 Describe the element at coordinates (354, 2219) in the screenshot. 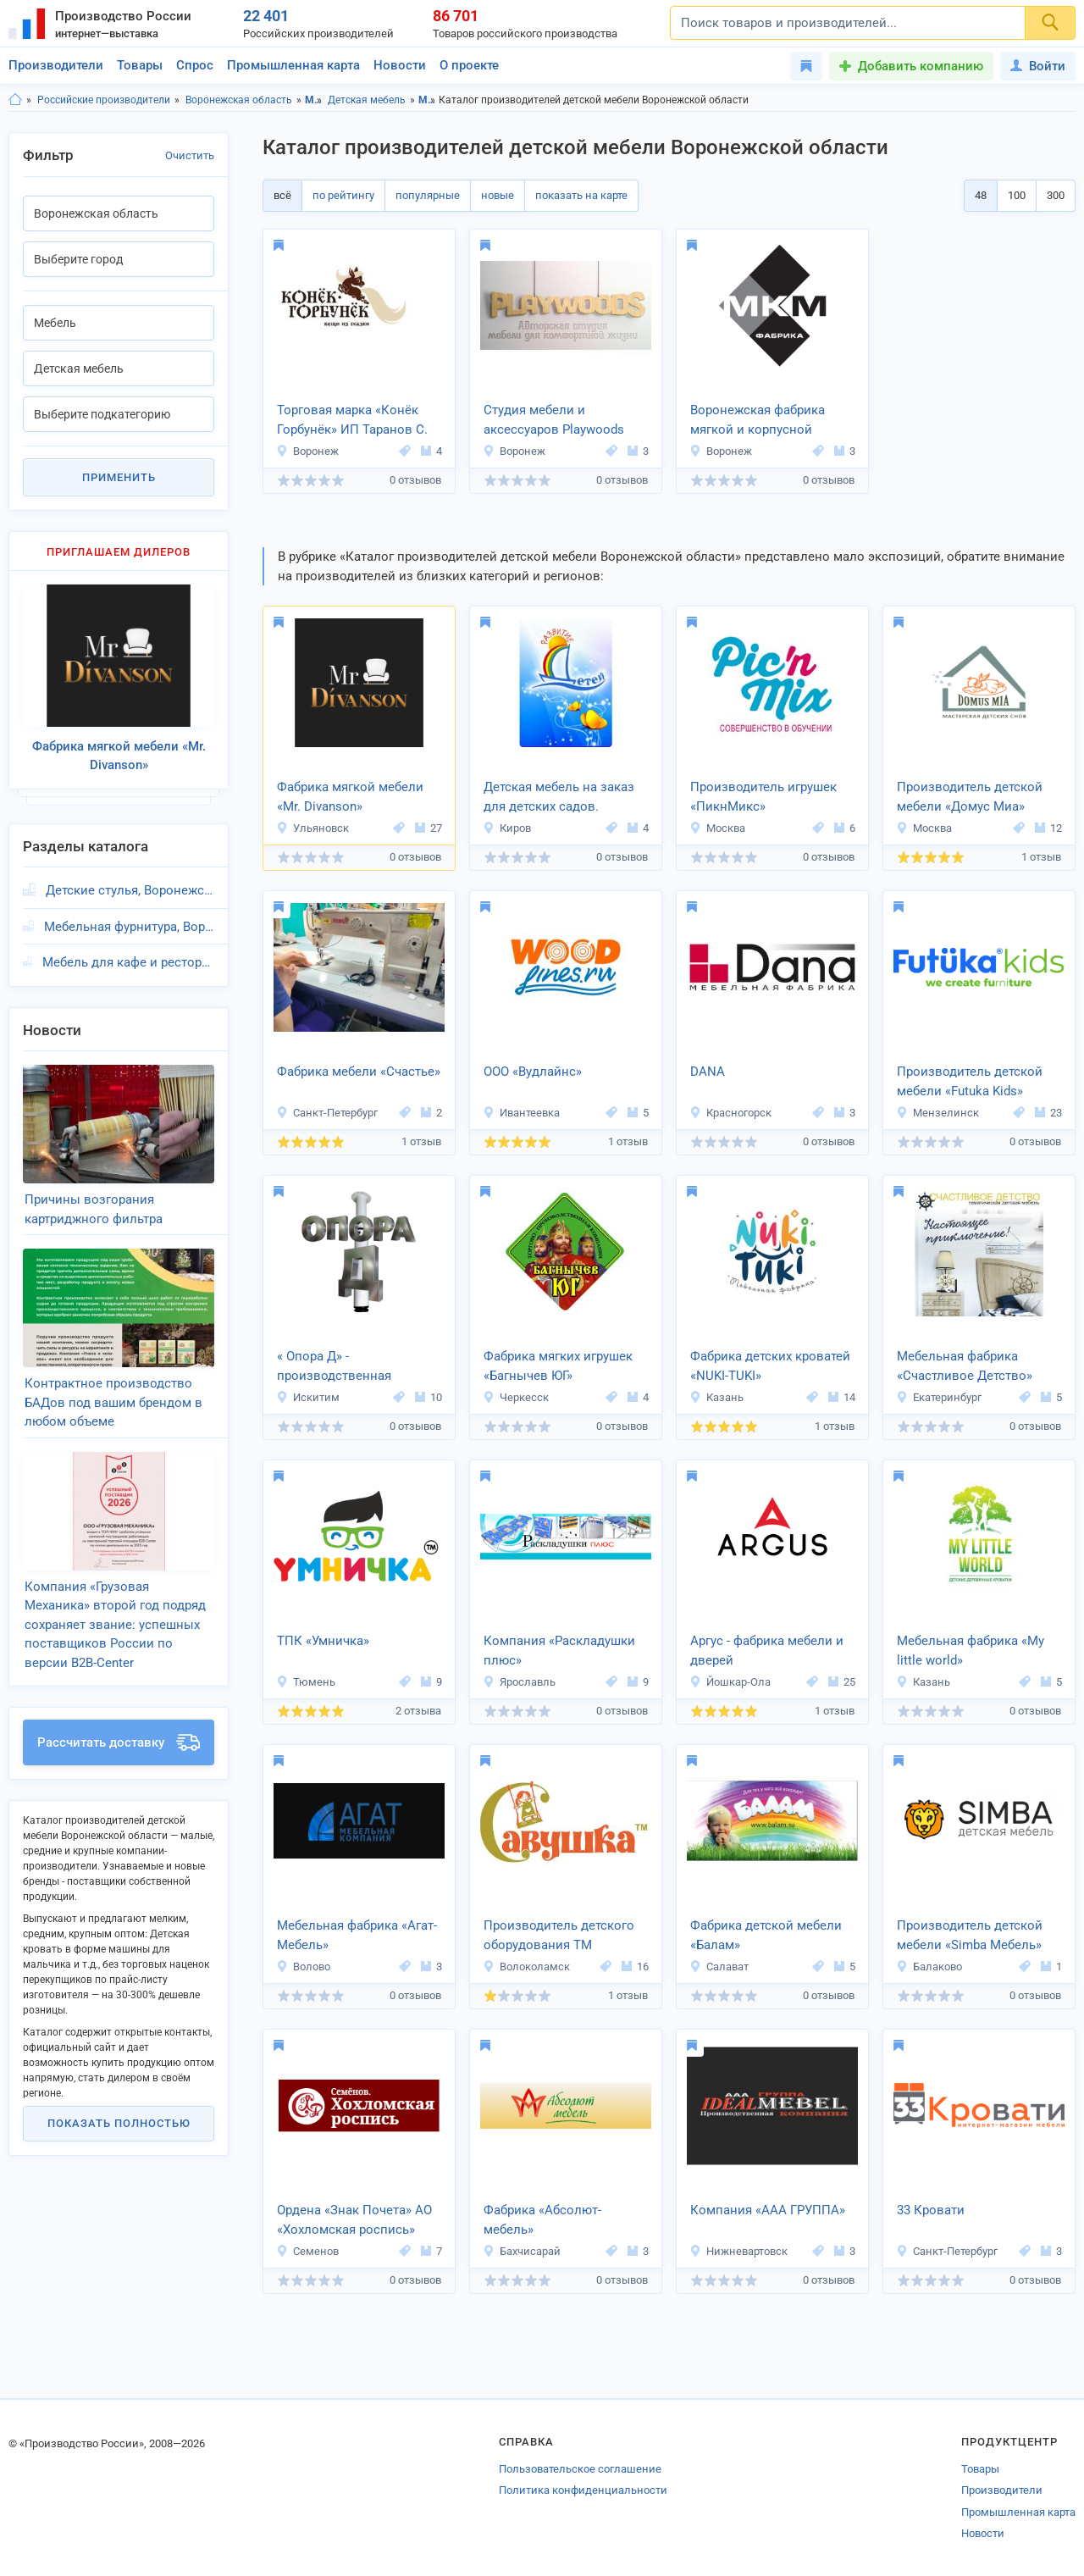

I see `Ордена «Знак Почета» АО «Хохломская роспись»` at that location.